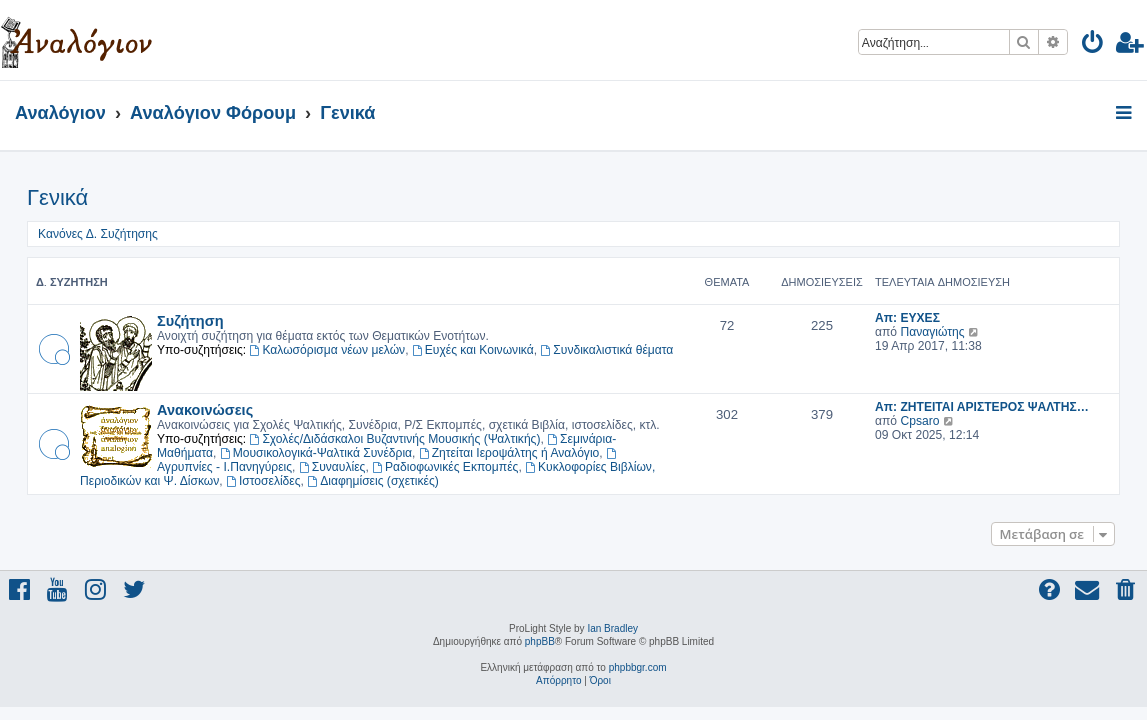 This screenshot has width=1147, height=720. What do you see at coordinates (395, 439) in the screenshot?
I see `Σχολές/Διδάσκαλοι Βυζαντινής Μουσικής (Ψαλτικής)` at bounding box center [395, 439].